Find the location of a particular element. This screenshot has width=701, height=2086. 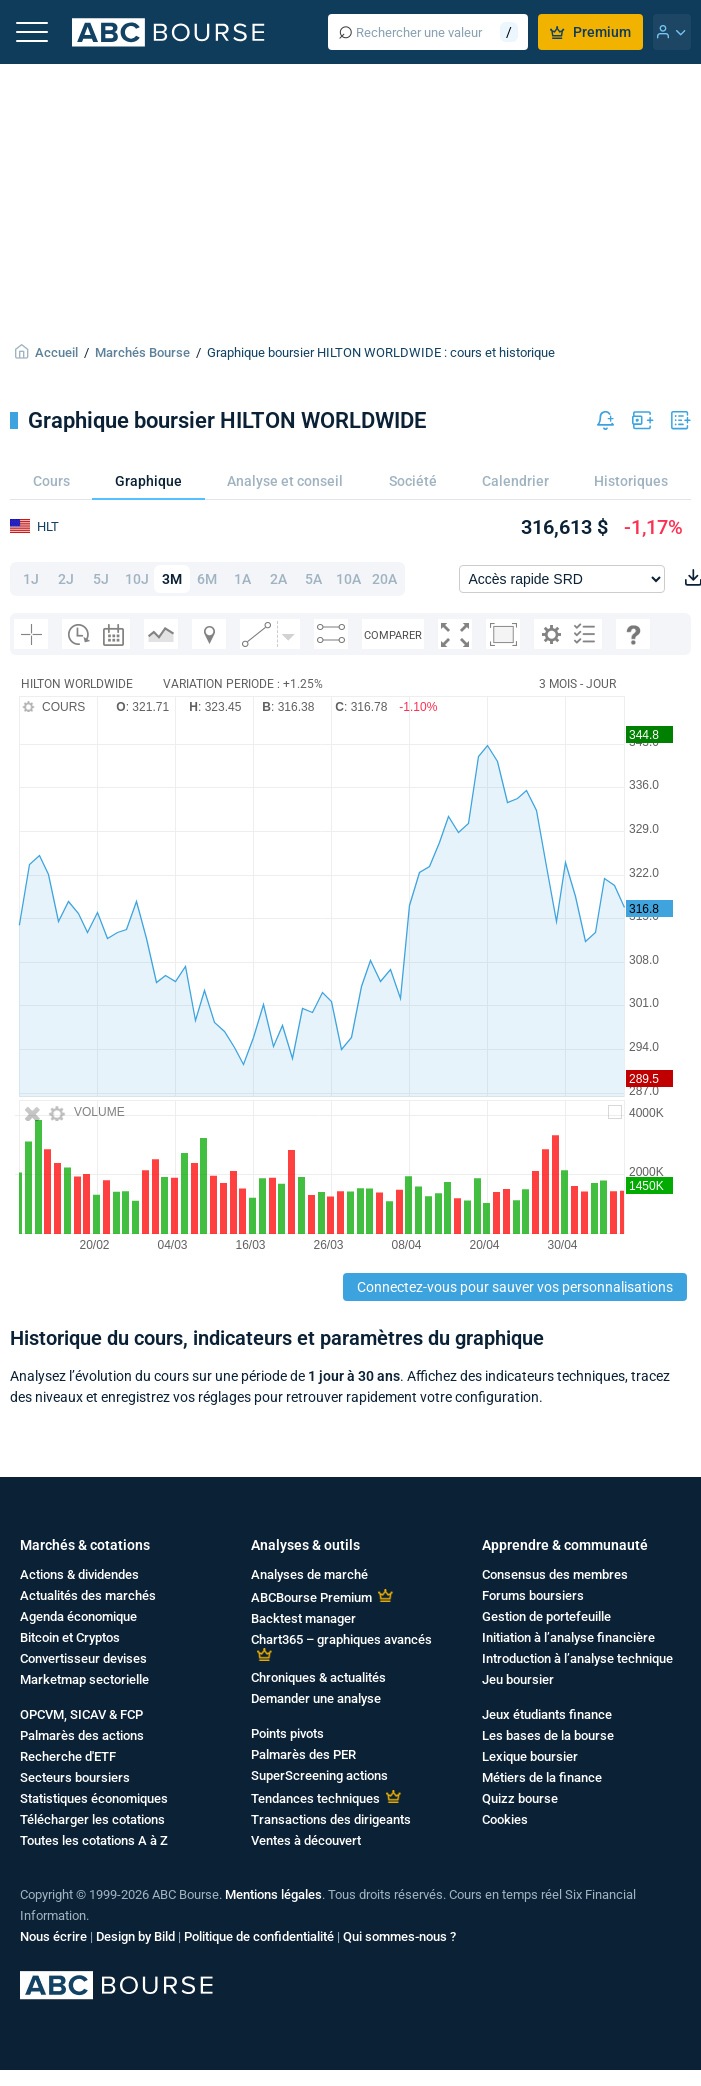

Transactions des dirigeants is located at coordinates (331, 1819).